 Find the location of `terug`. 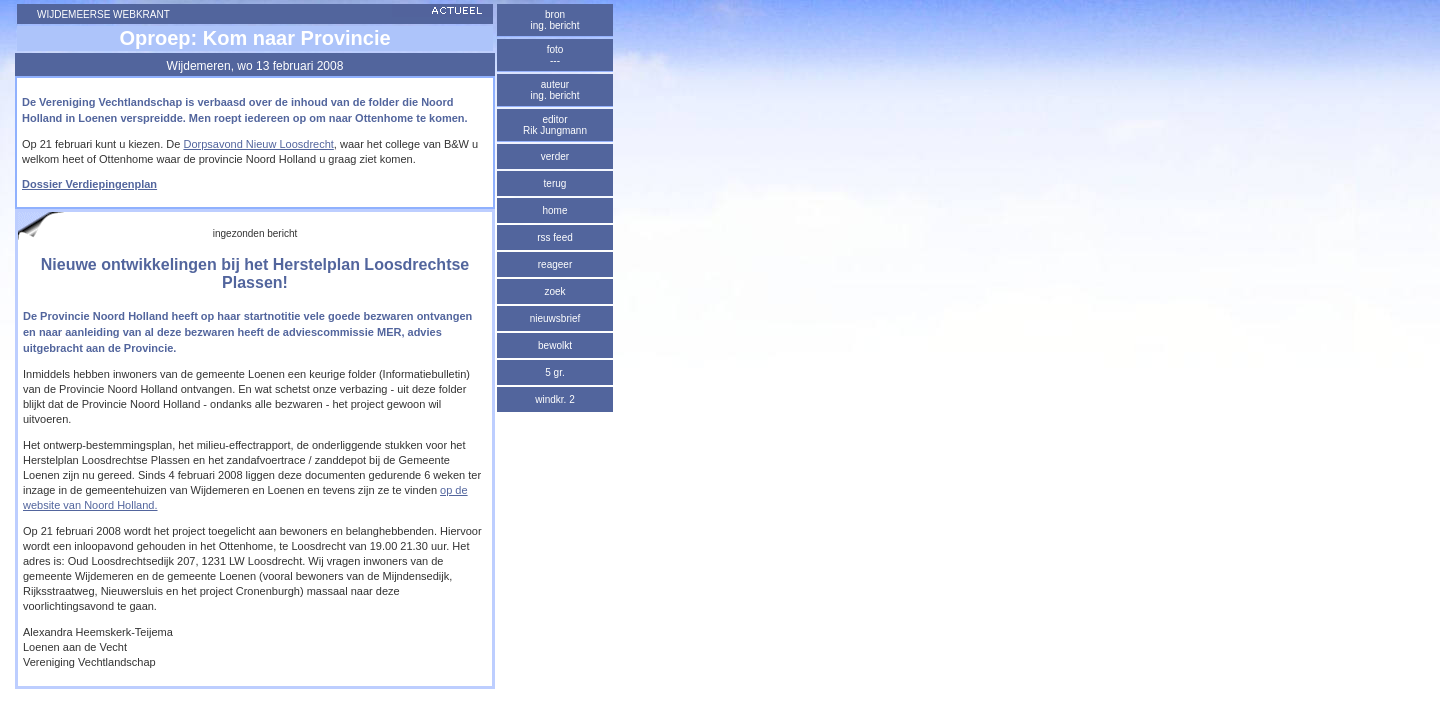

terug is located at coordinates (555, 183).